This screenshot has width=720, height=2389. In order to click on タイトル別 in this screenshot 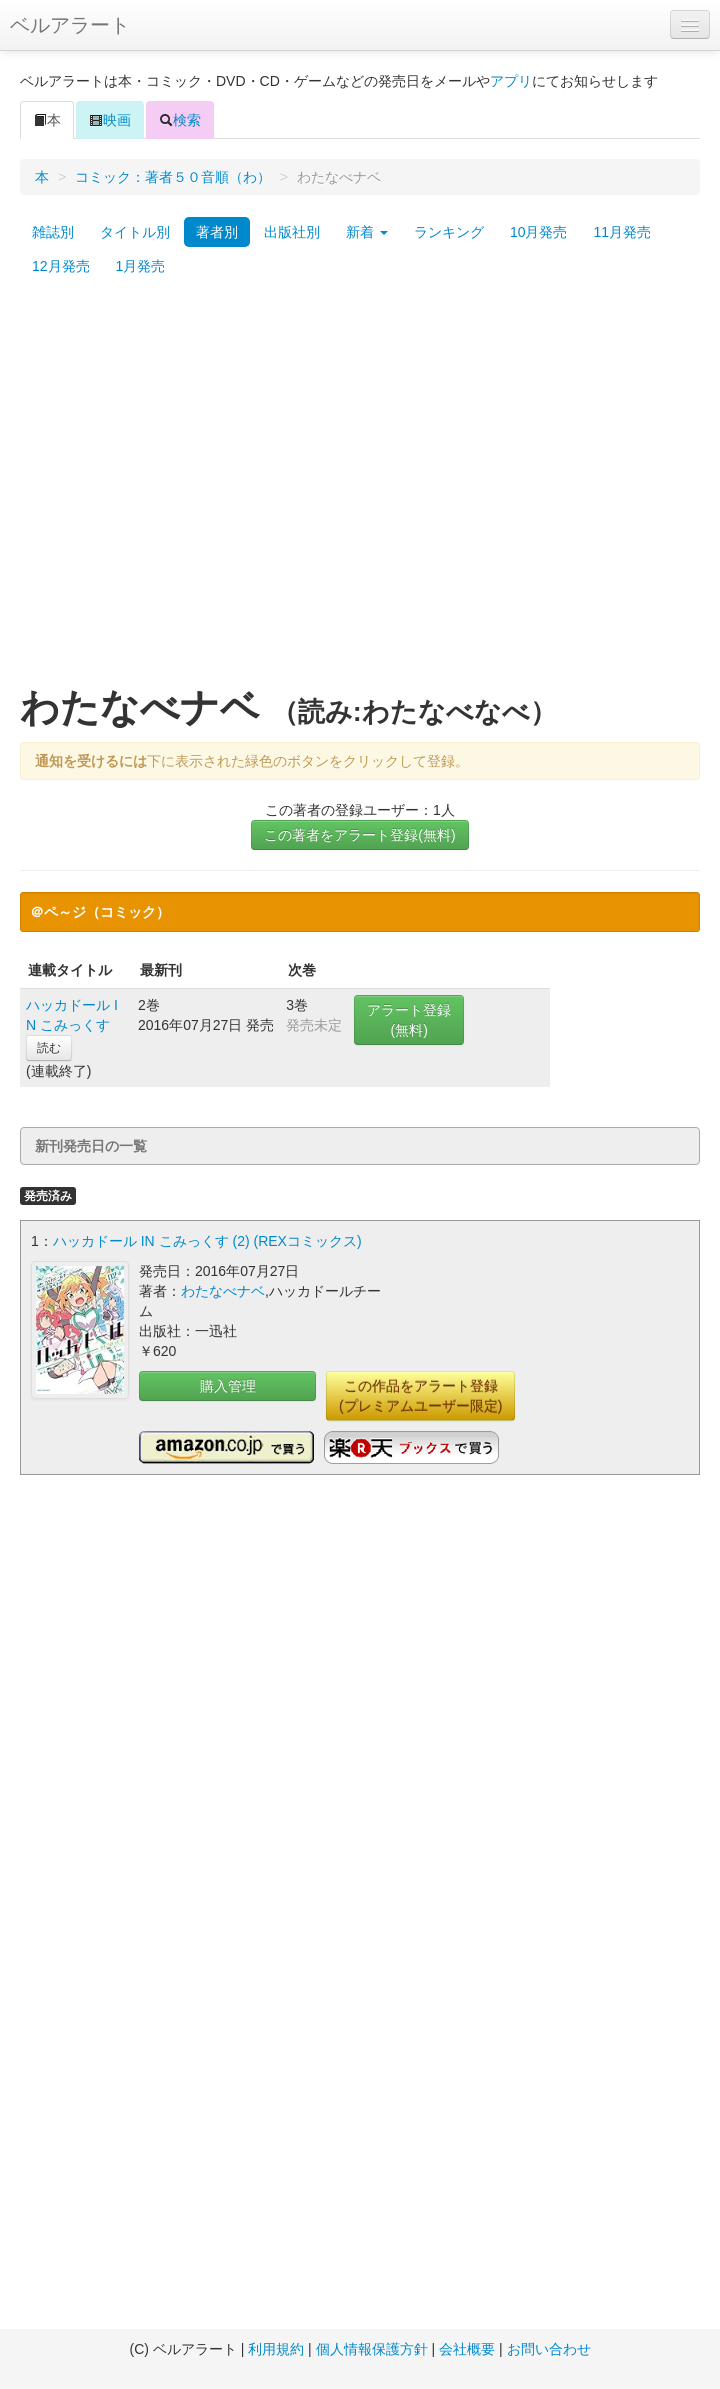, I will do `click(135, 232)`.